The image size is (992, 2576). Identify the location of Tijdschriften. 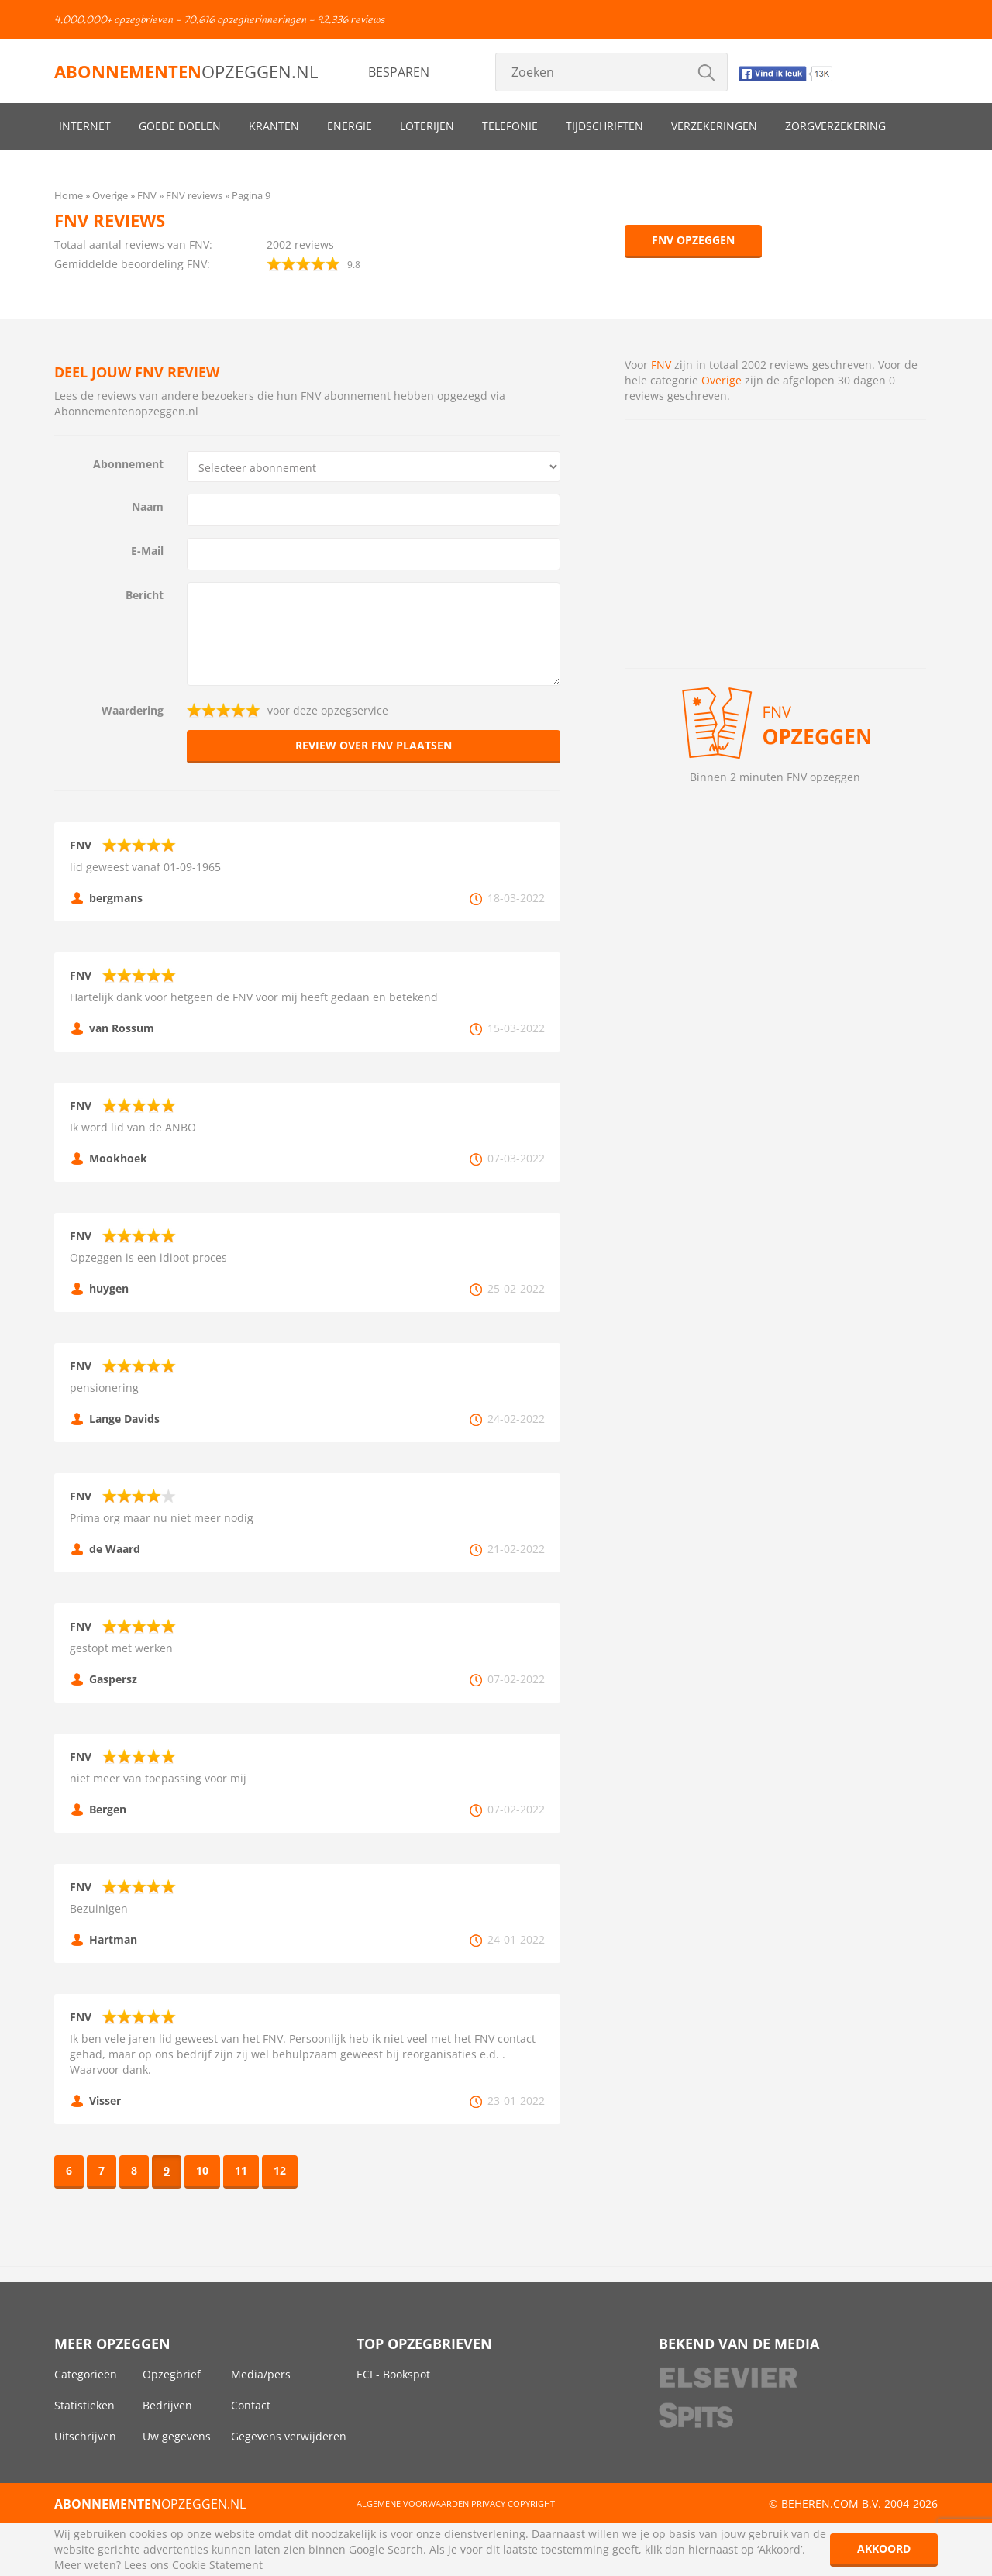
(604, 126).